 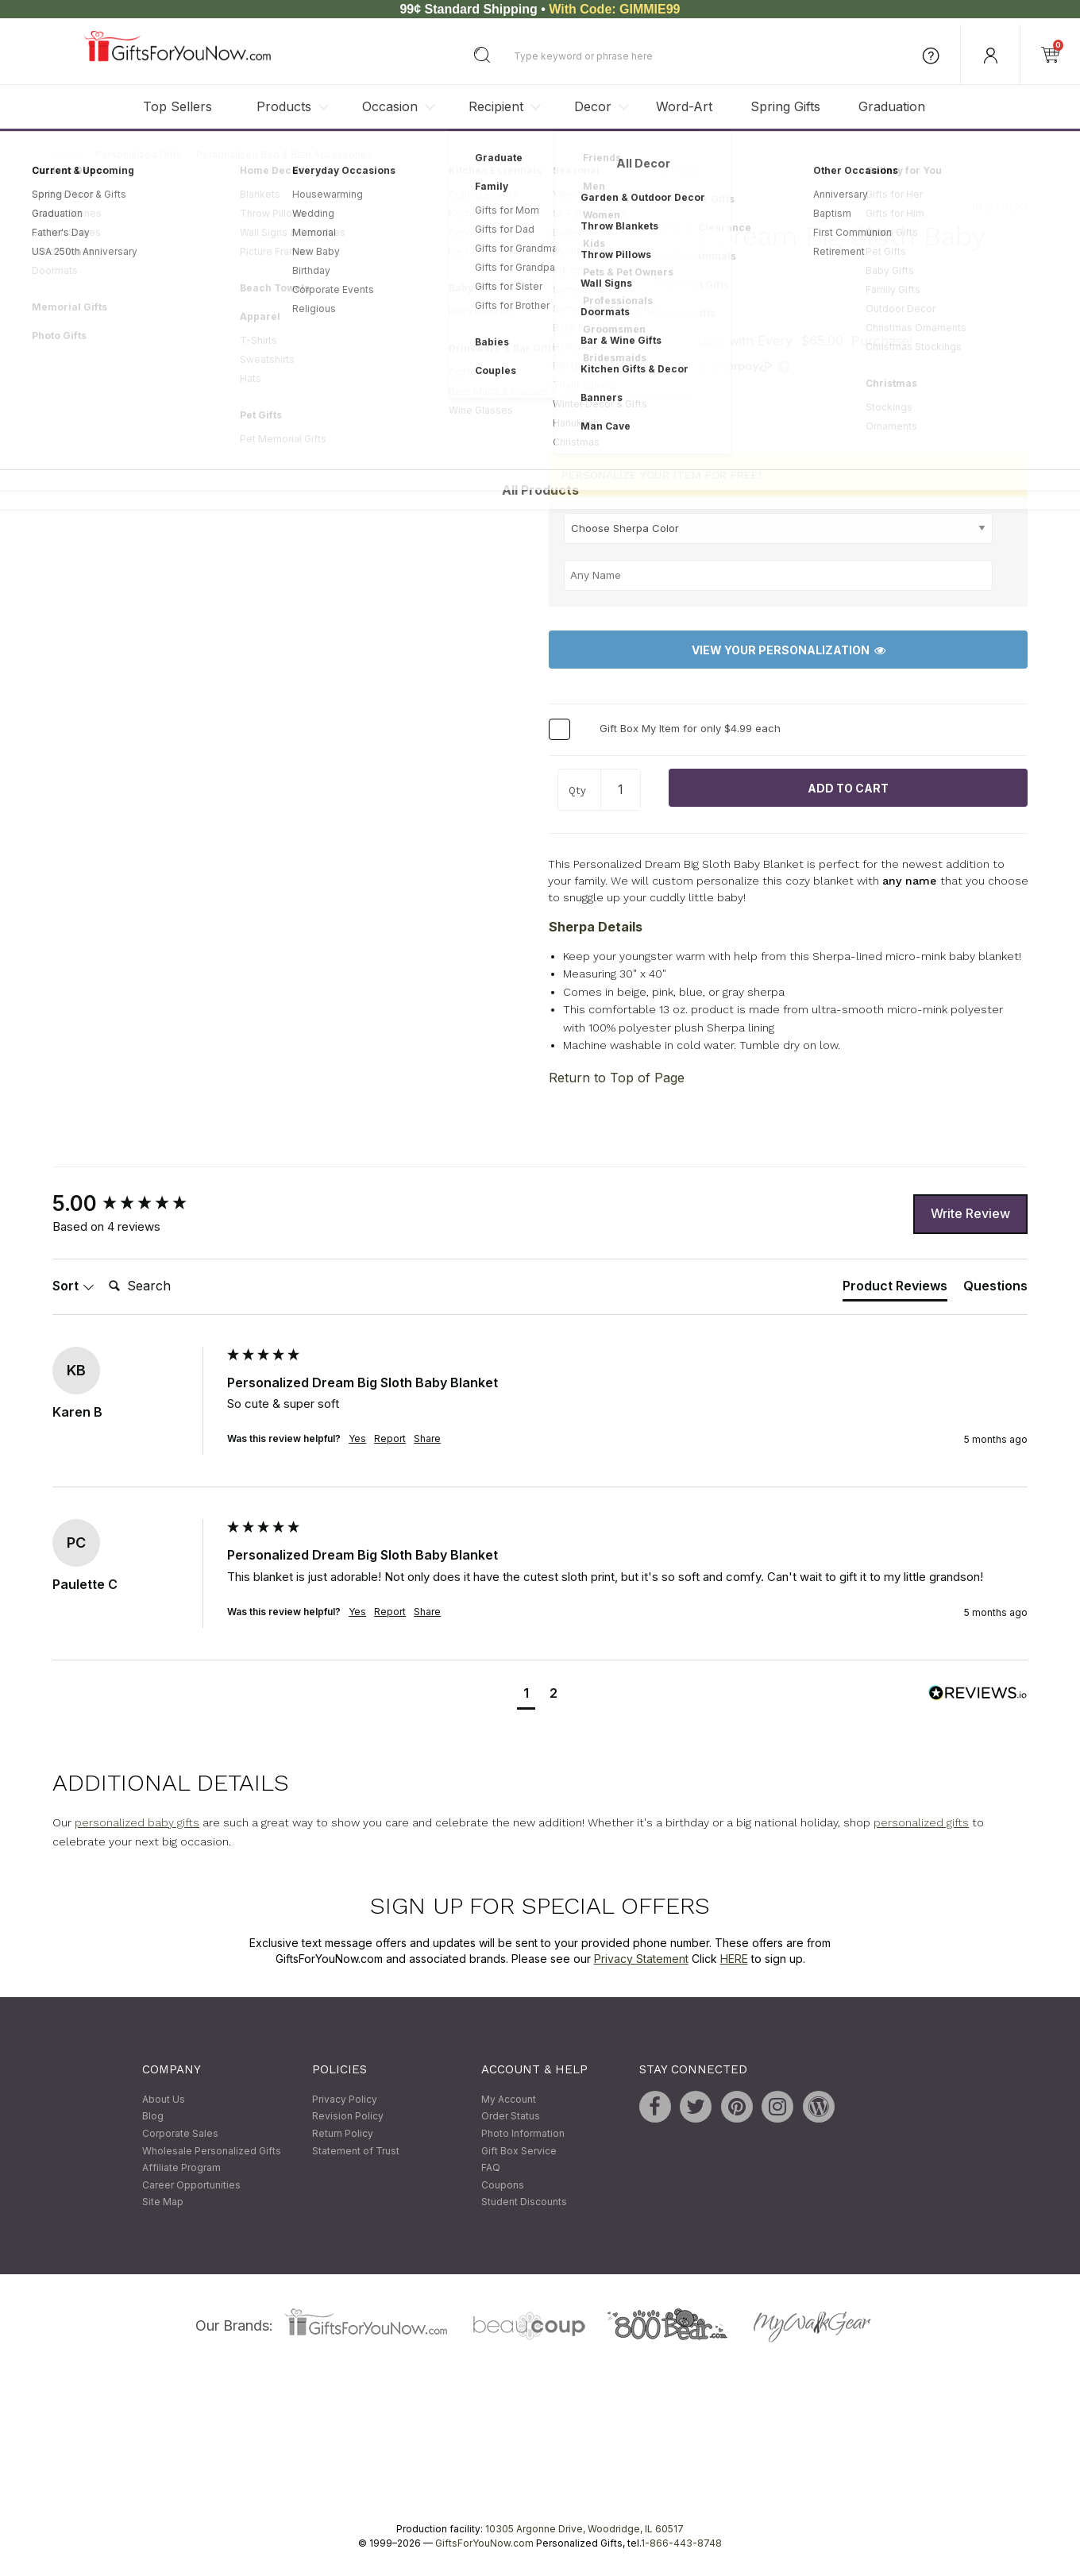 I want to click on Top Sellers, so click(x=177, y=106).